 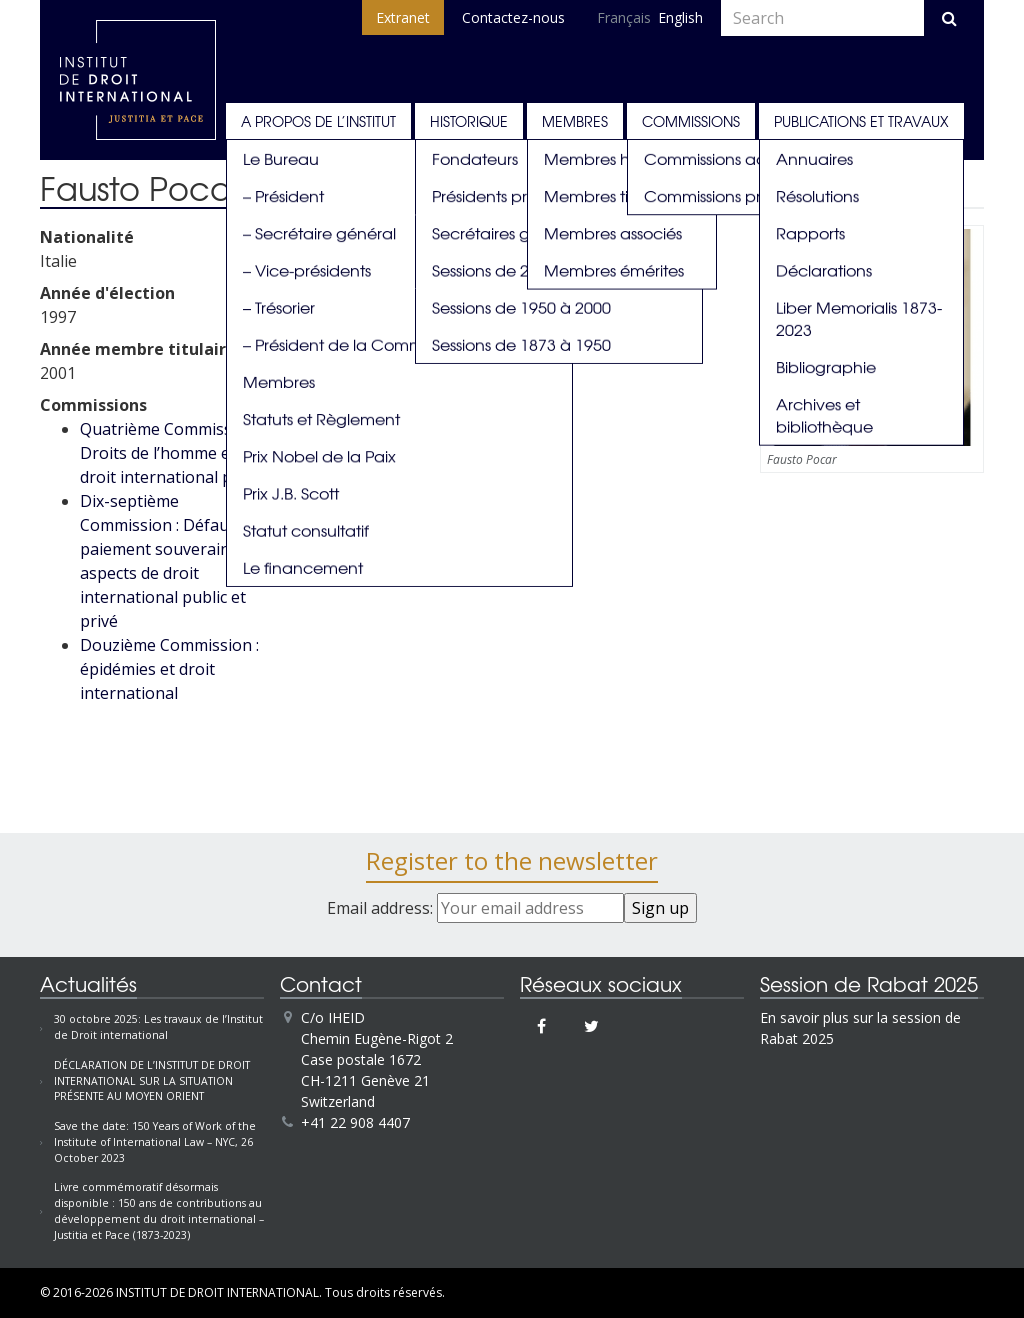 I want to click on A propos de l’Institut, so click(x=318, y=121).